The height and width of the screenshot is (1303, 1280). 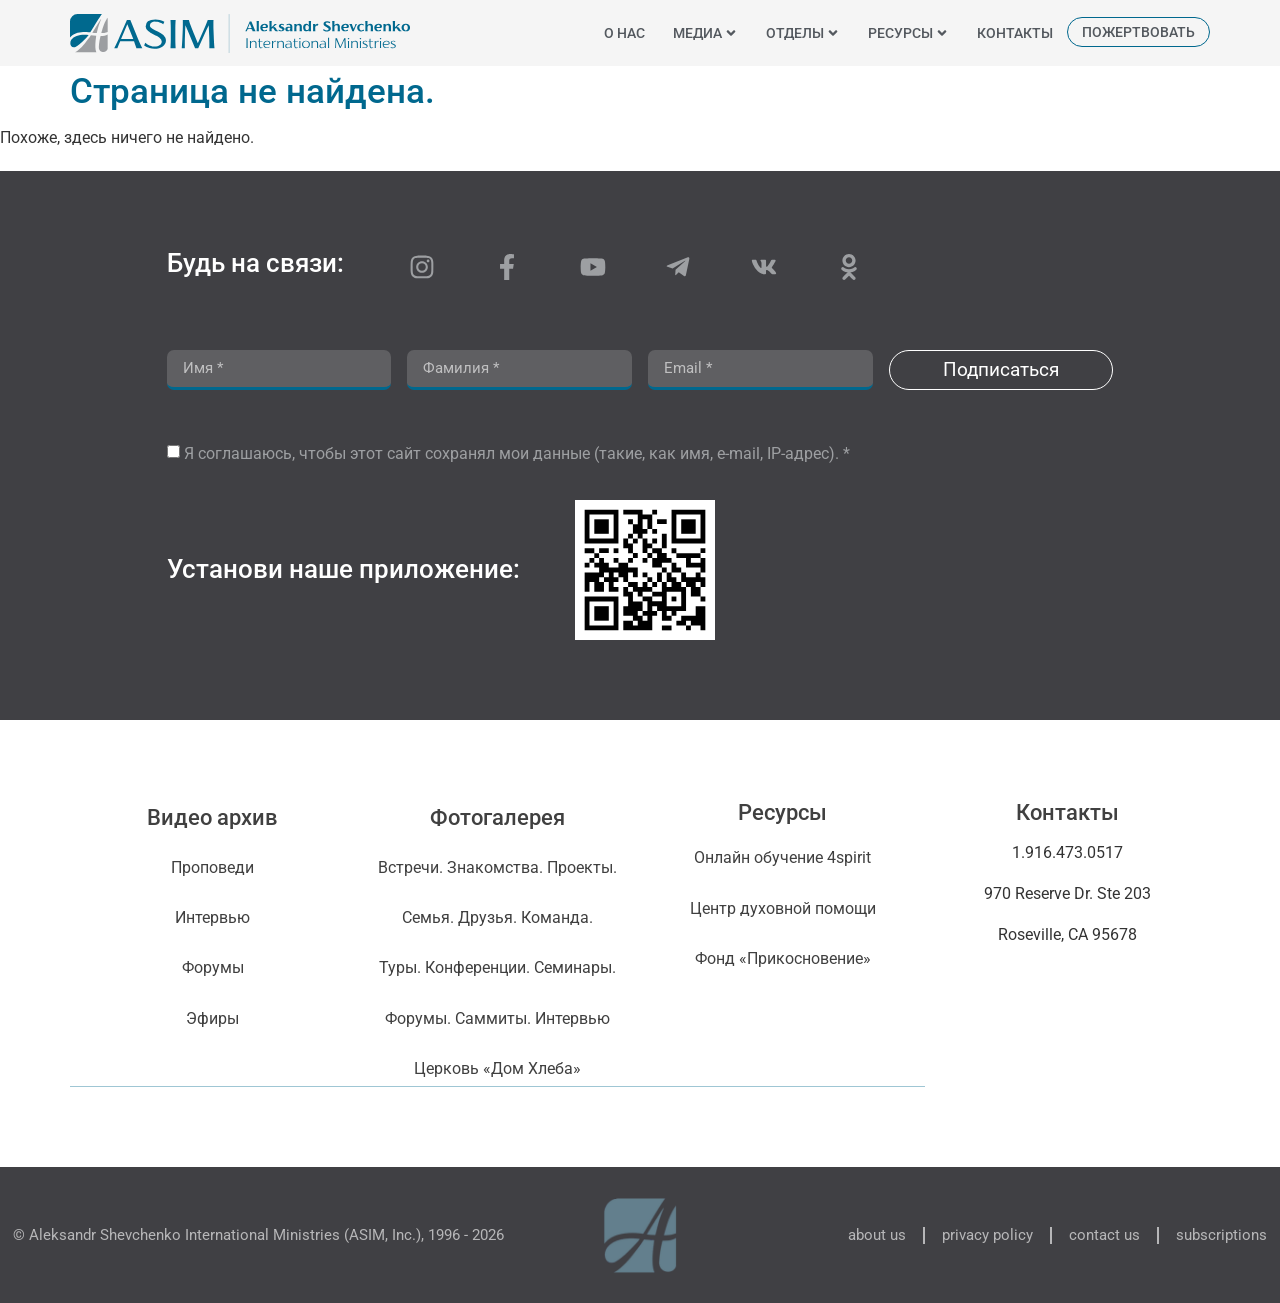 I want to click on медиа, so click(x=705, y=33).